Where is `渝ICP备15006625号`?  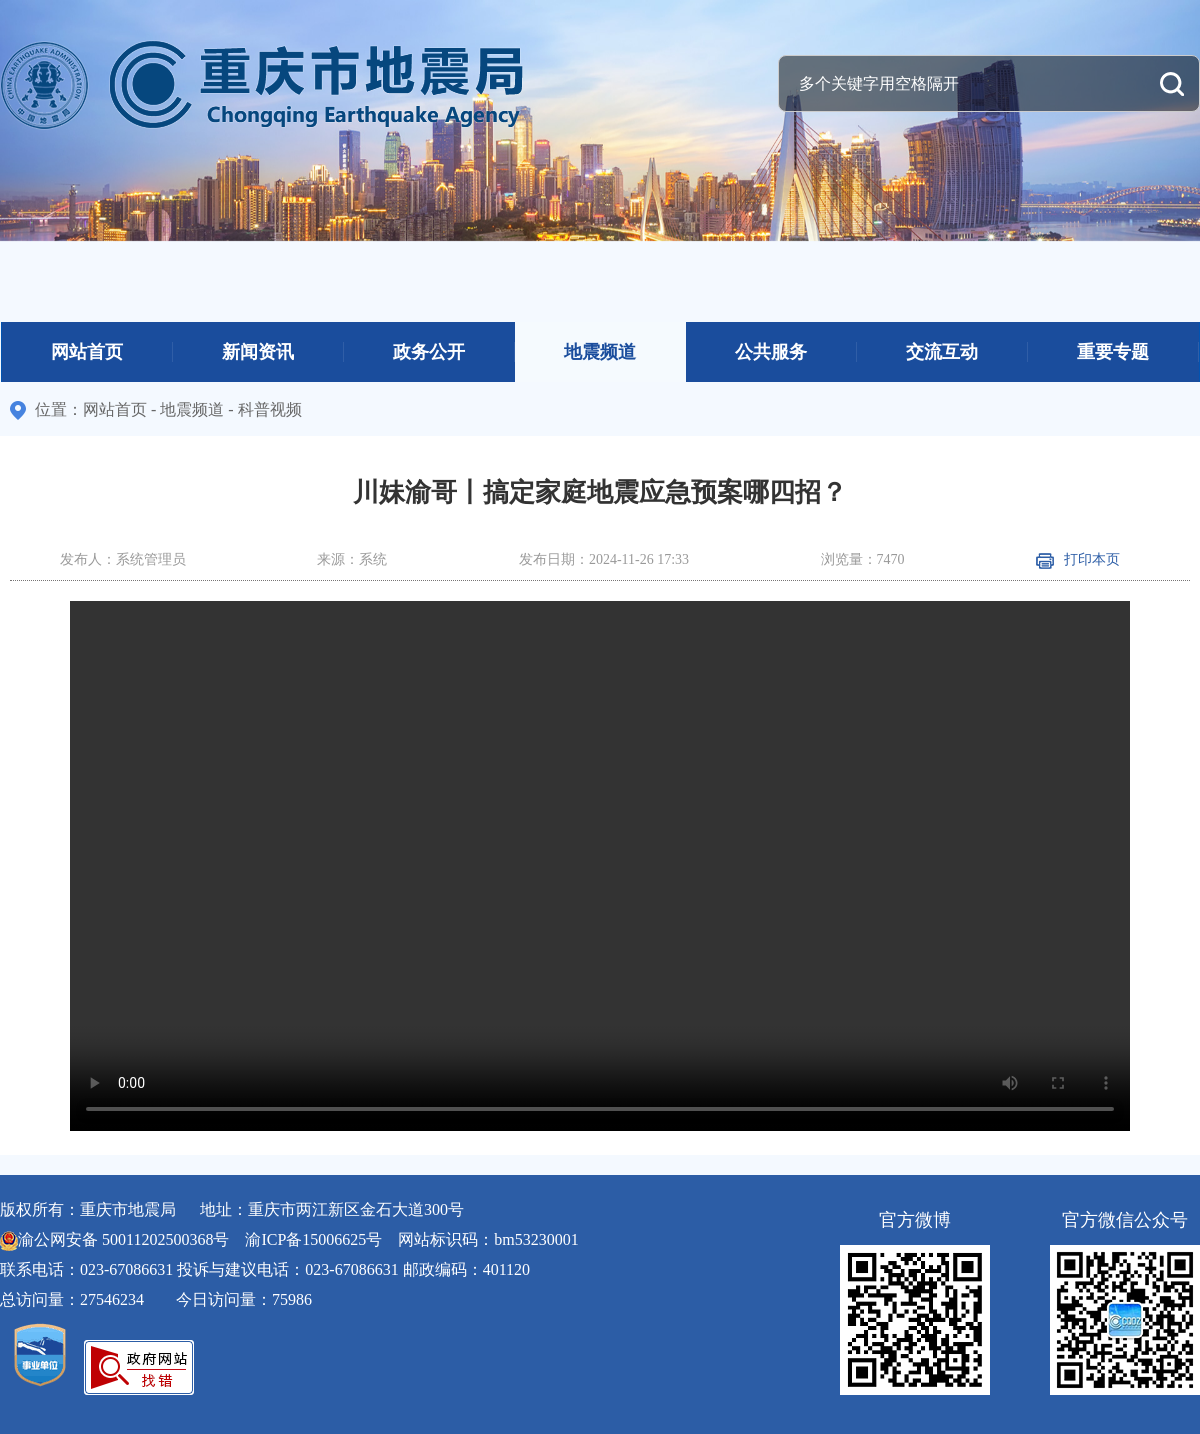 渝ICP备15006625号 is located at coordinates (313, 1239).